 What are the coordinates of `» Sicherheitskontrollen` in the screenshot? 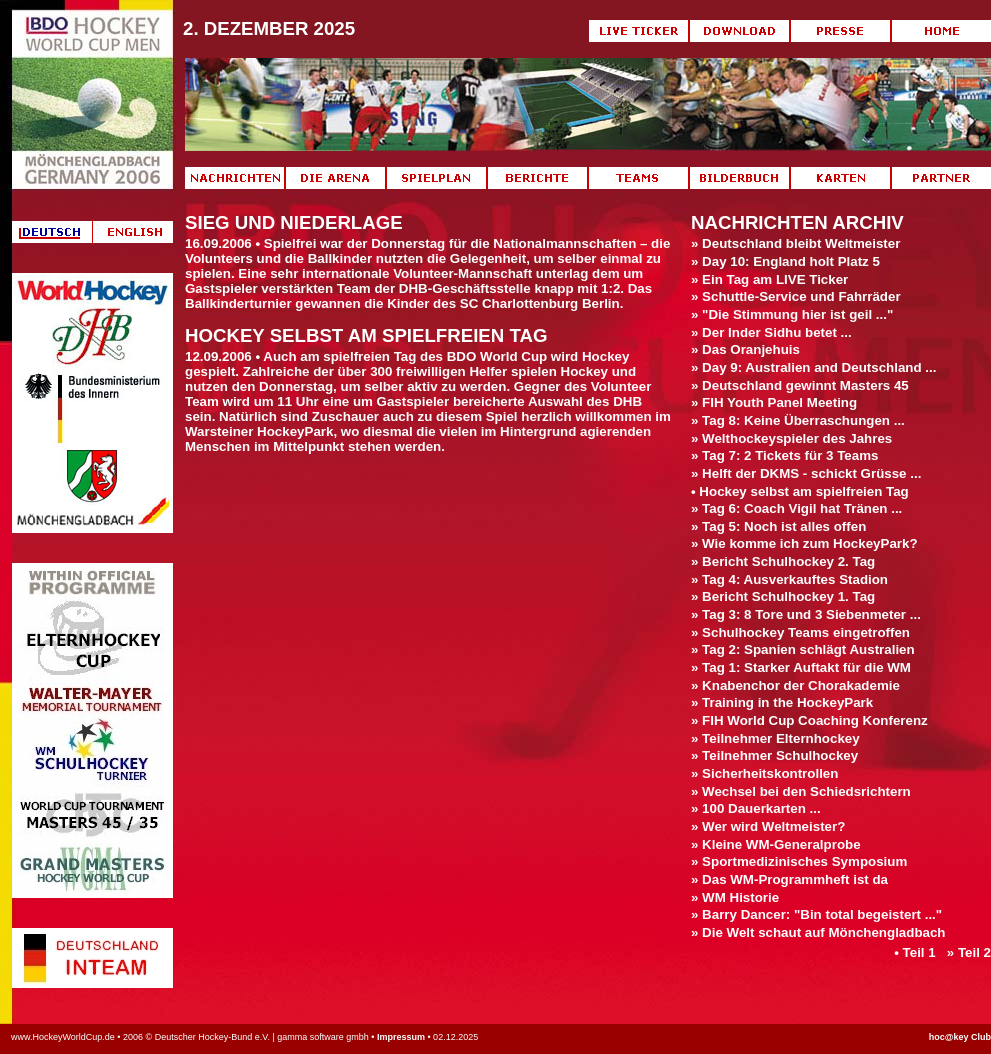 It's located at (764, 773).